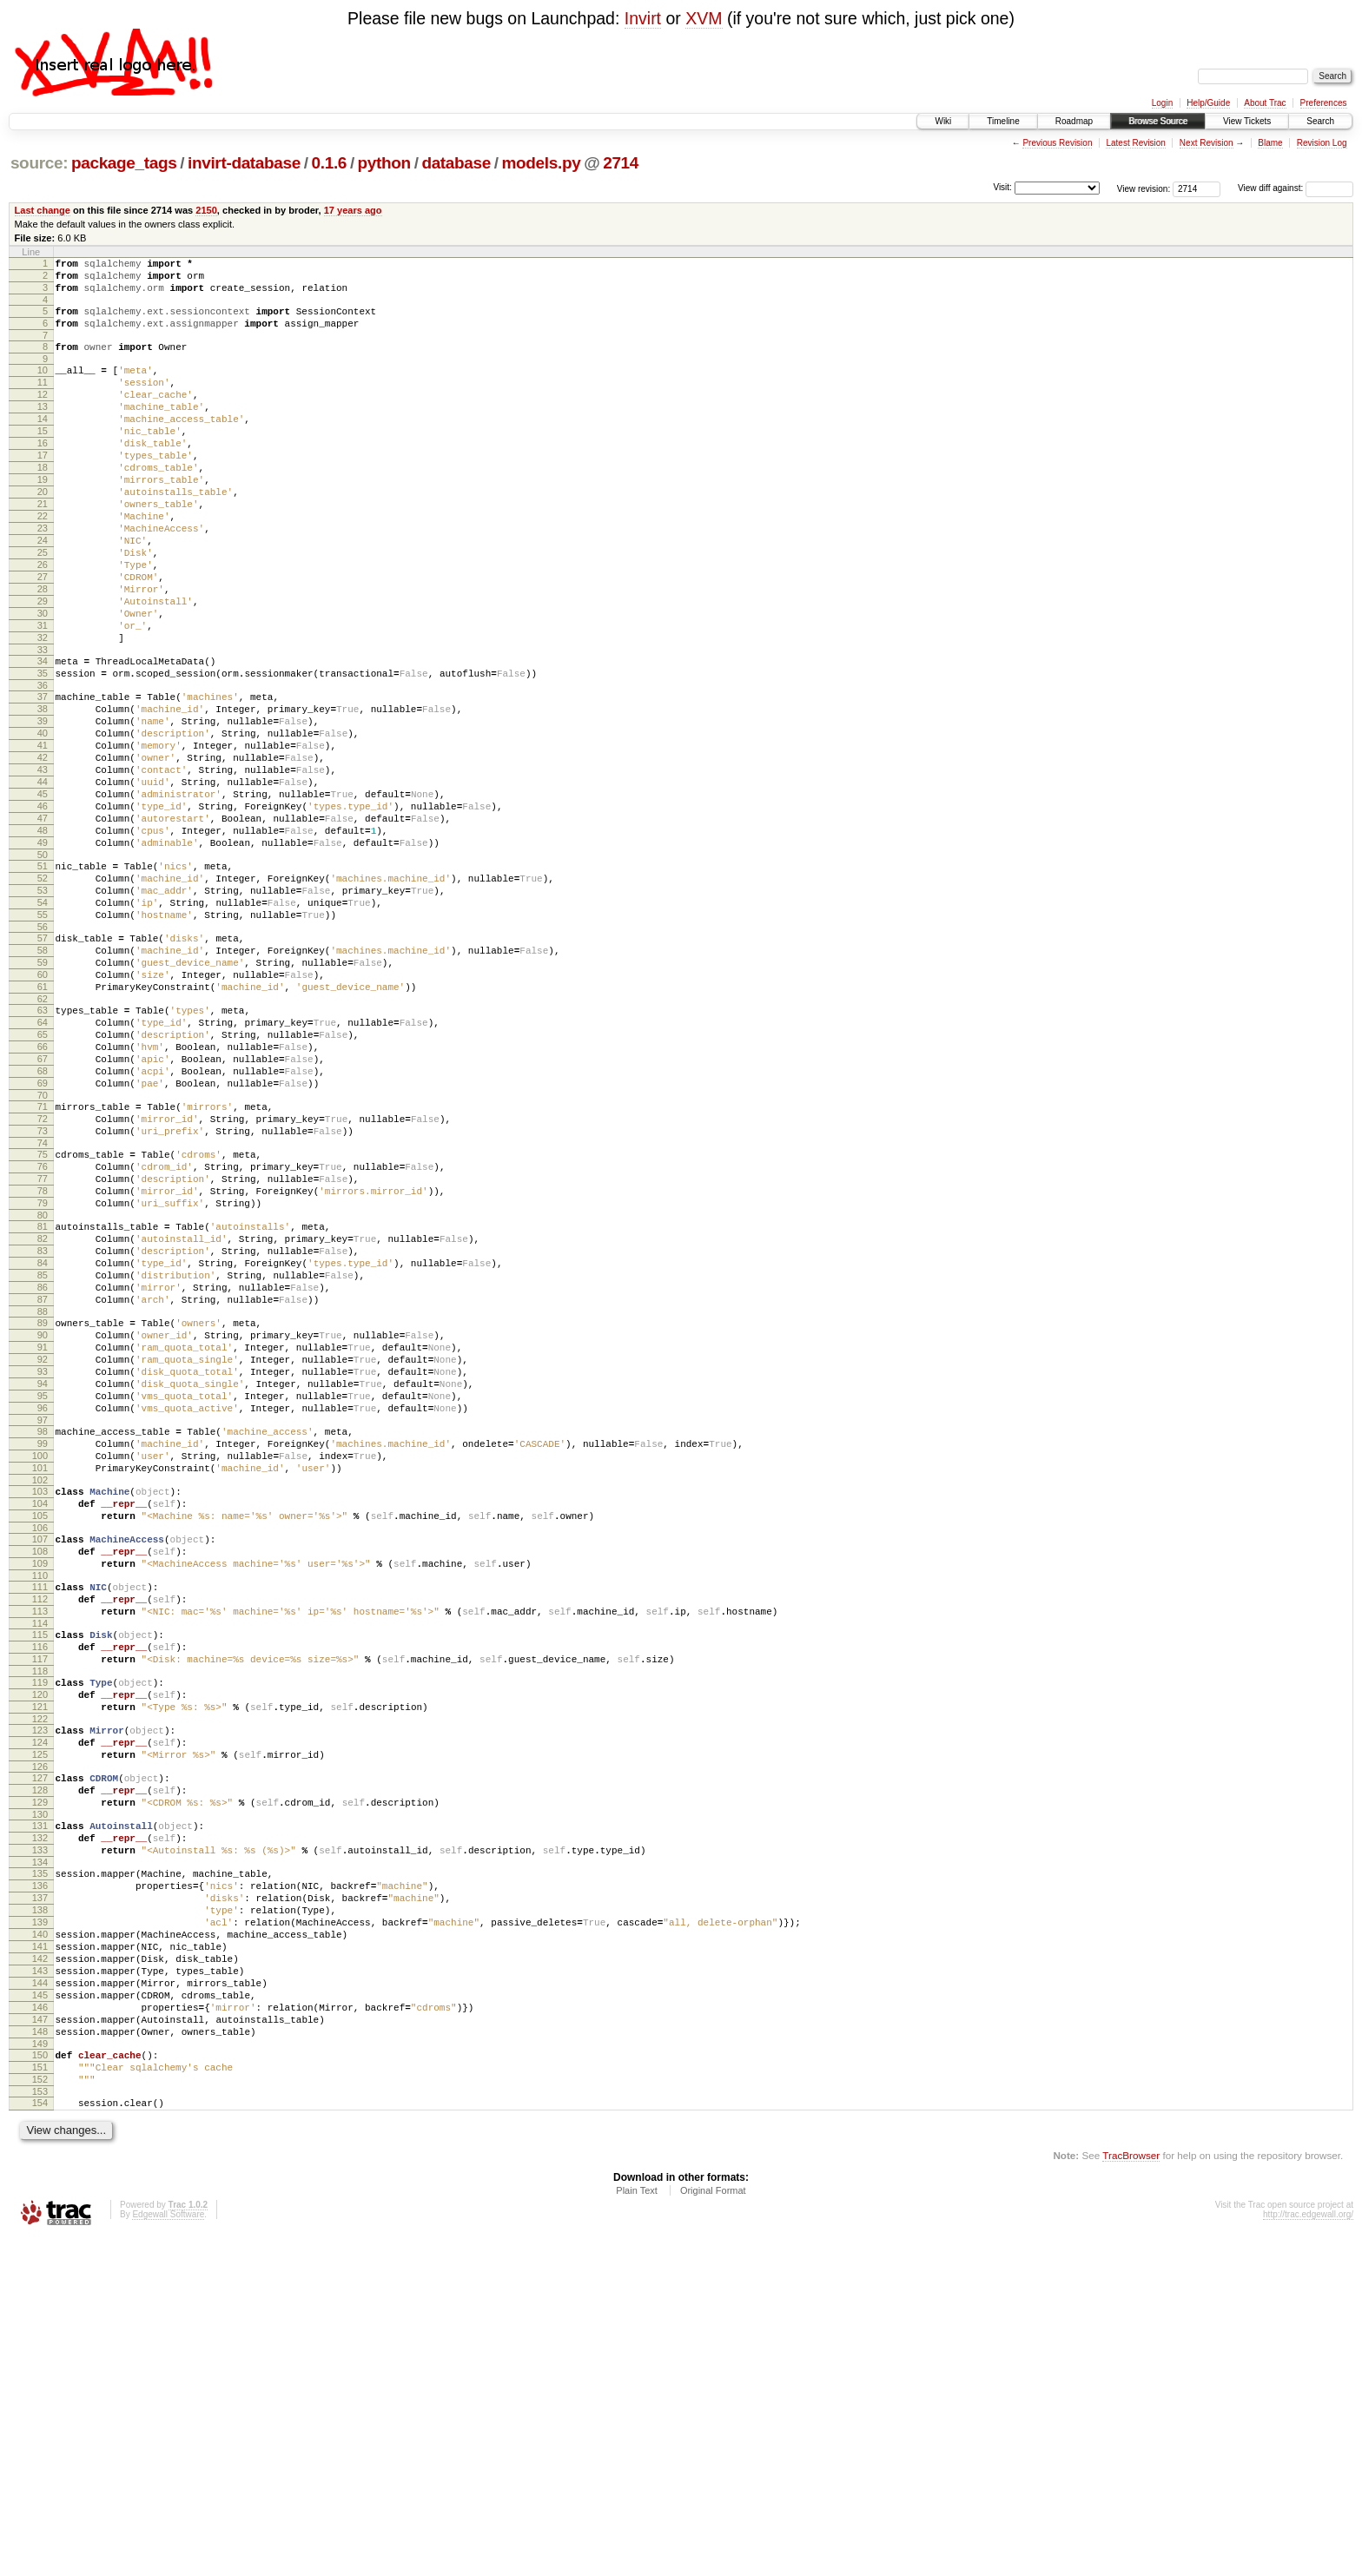 Image resolution: width=1362 pixels, height=2576 pixels. Describe the element at coordinates (42, 995) in the screenshot. I see `52` at that location.